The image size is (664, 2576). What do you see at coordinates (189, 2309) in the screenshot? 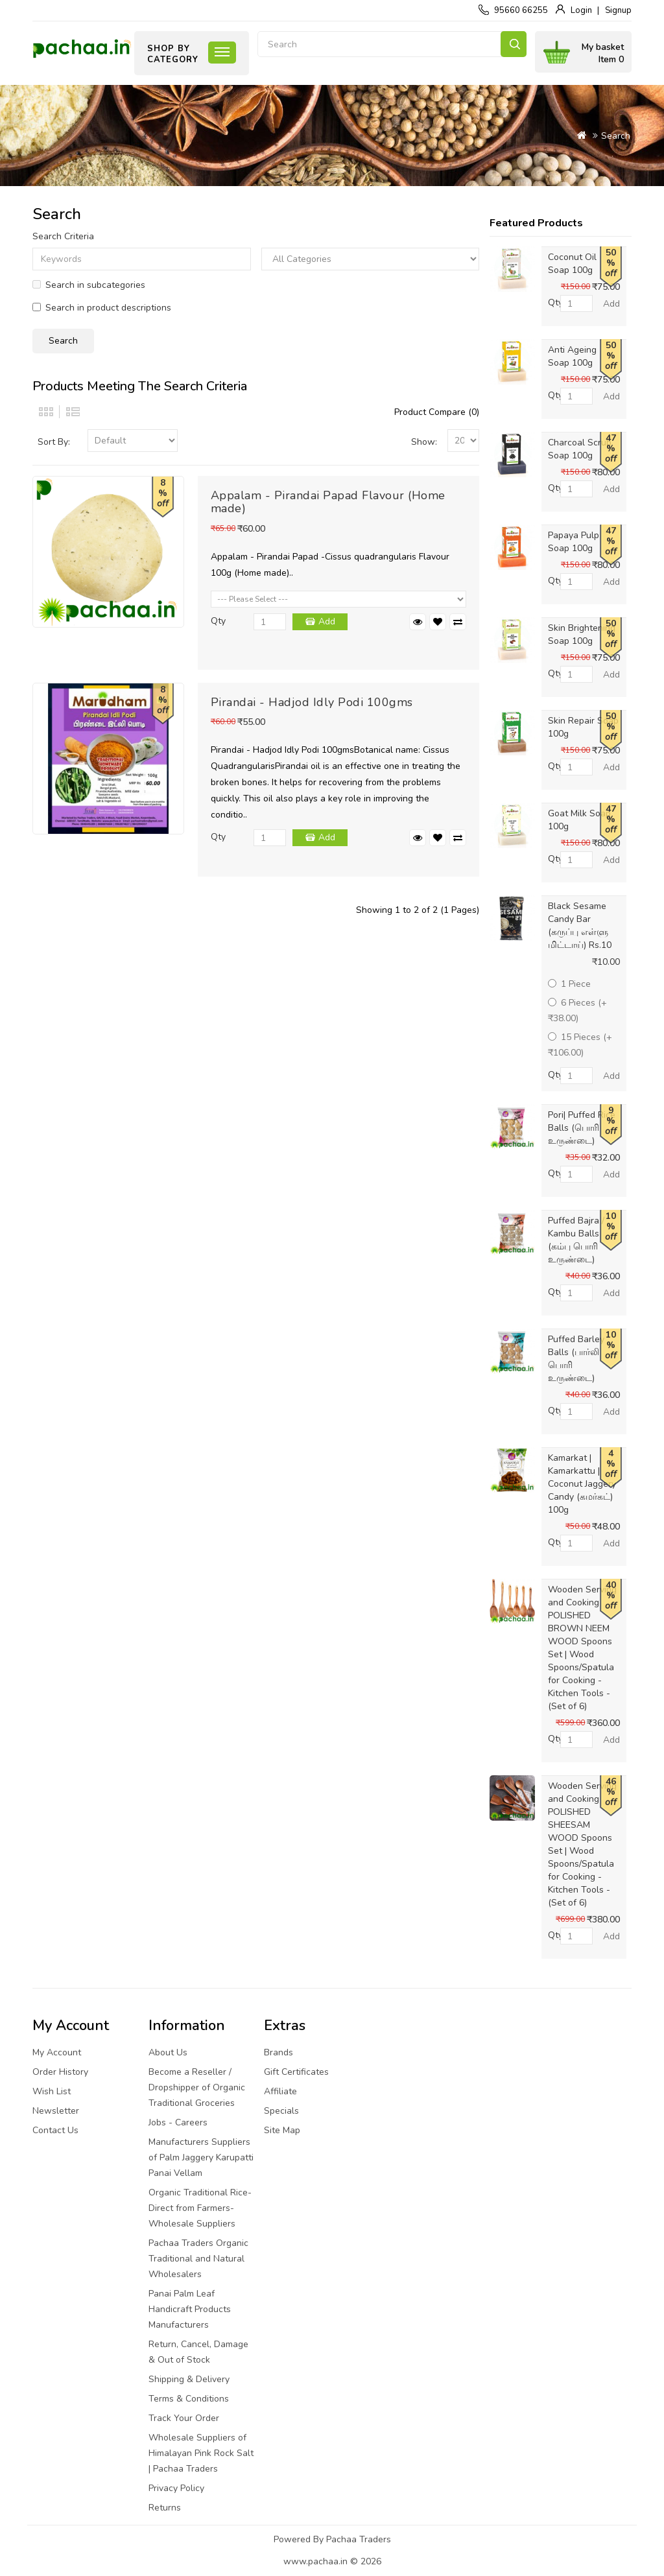
I see `Panai Palm Leaf Handicraft Products Manufacturers` at bounding box center [189, 2309].